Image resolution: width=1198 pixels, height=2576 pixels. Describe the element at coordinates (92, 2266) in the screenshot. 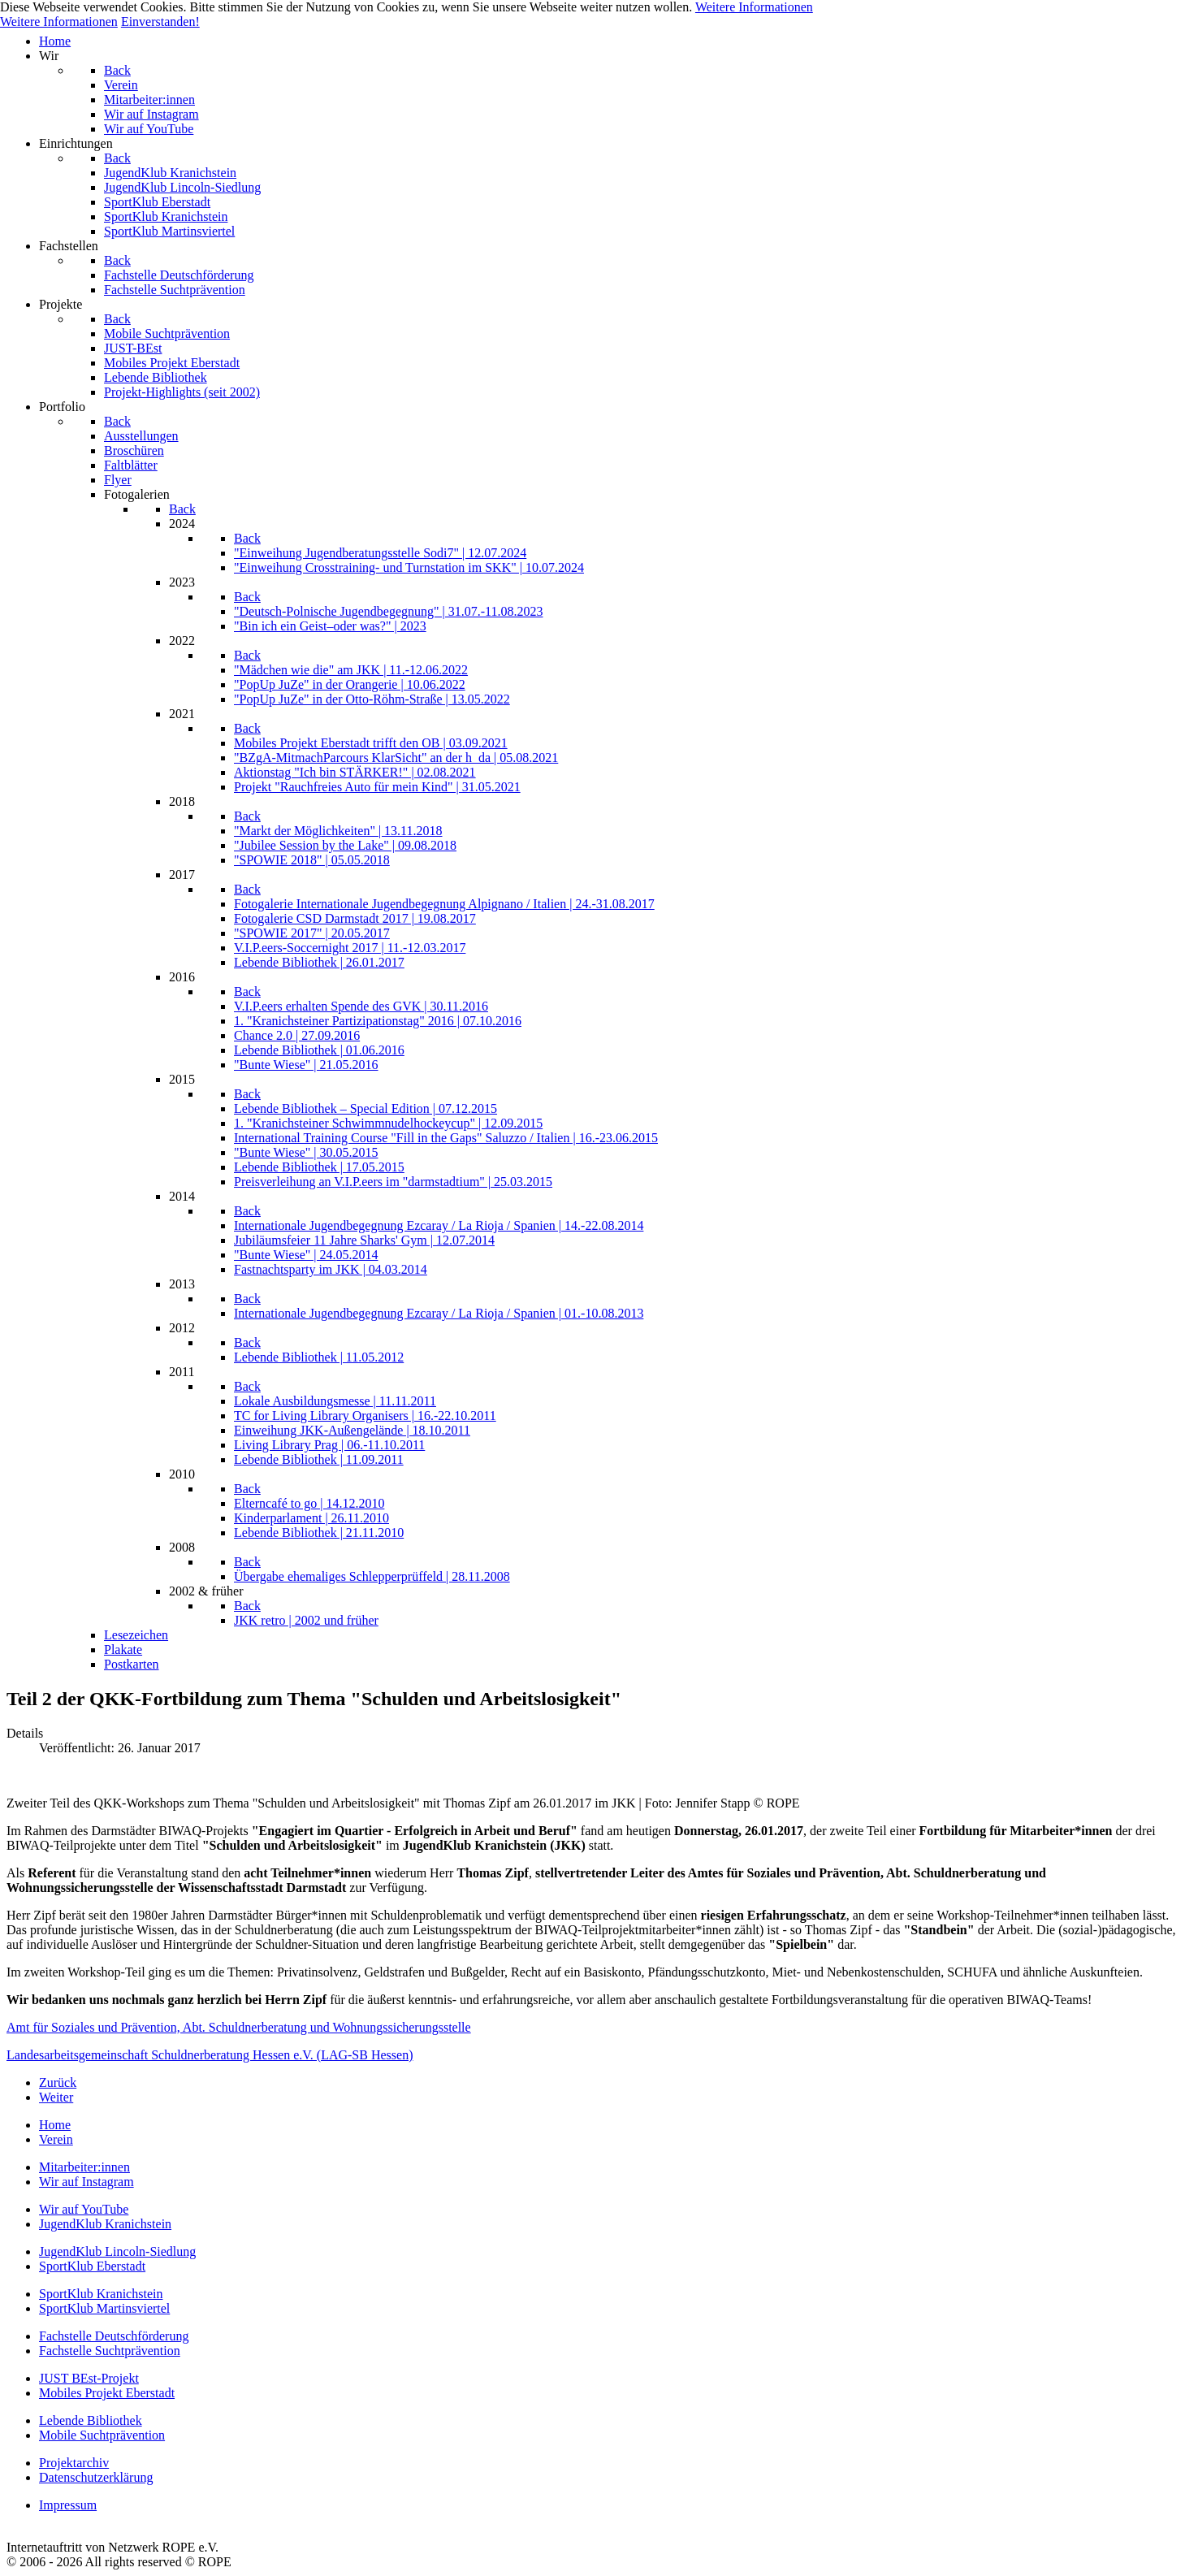

I see `SportKlub Eberstadt` at that location.